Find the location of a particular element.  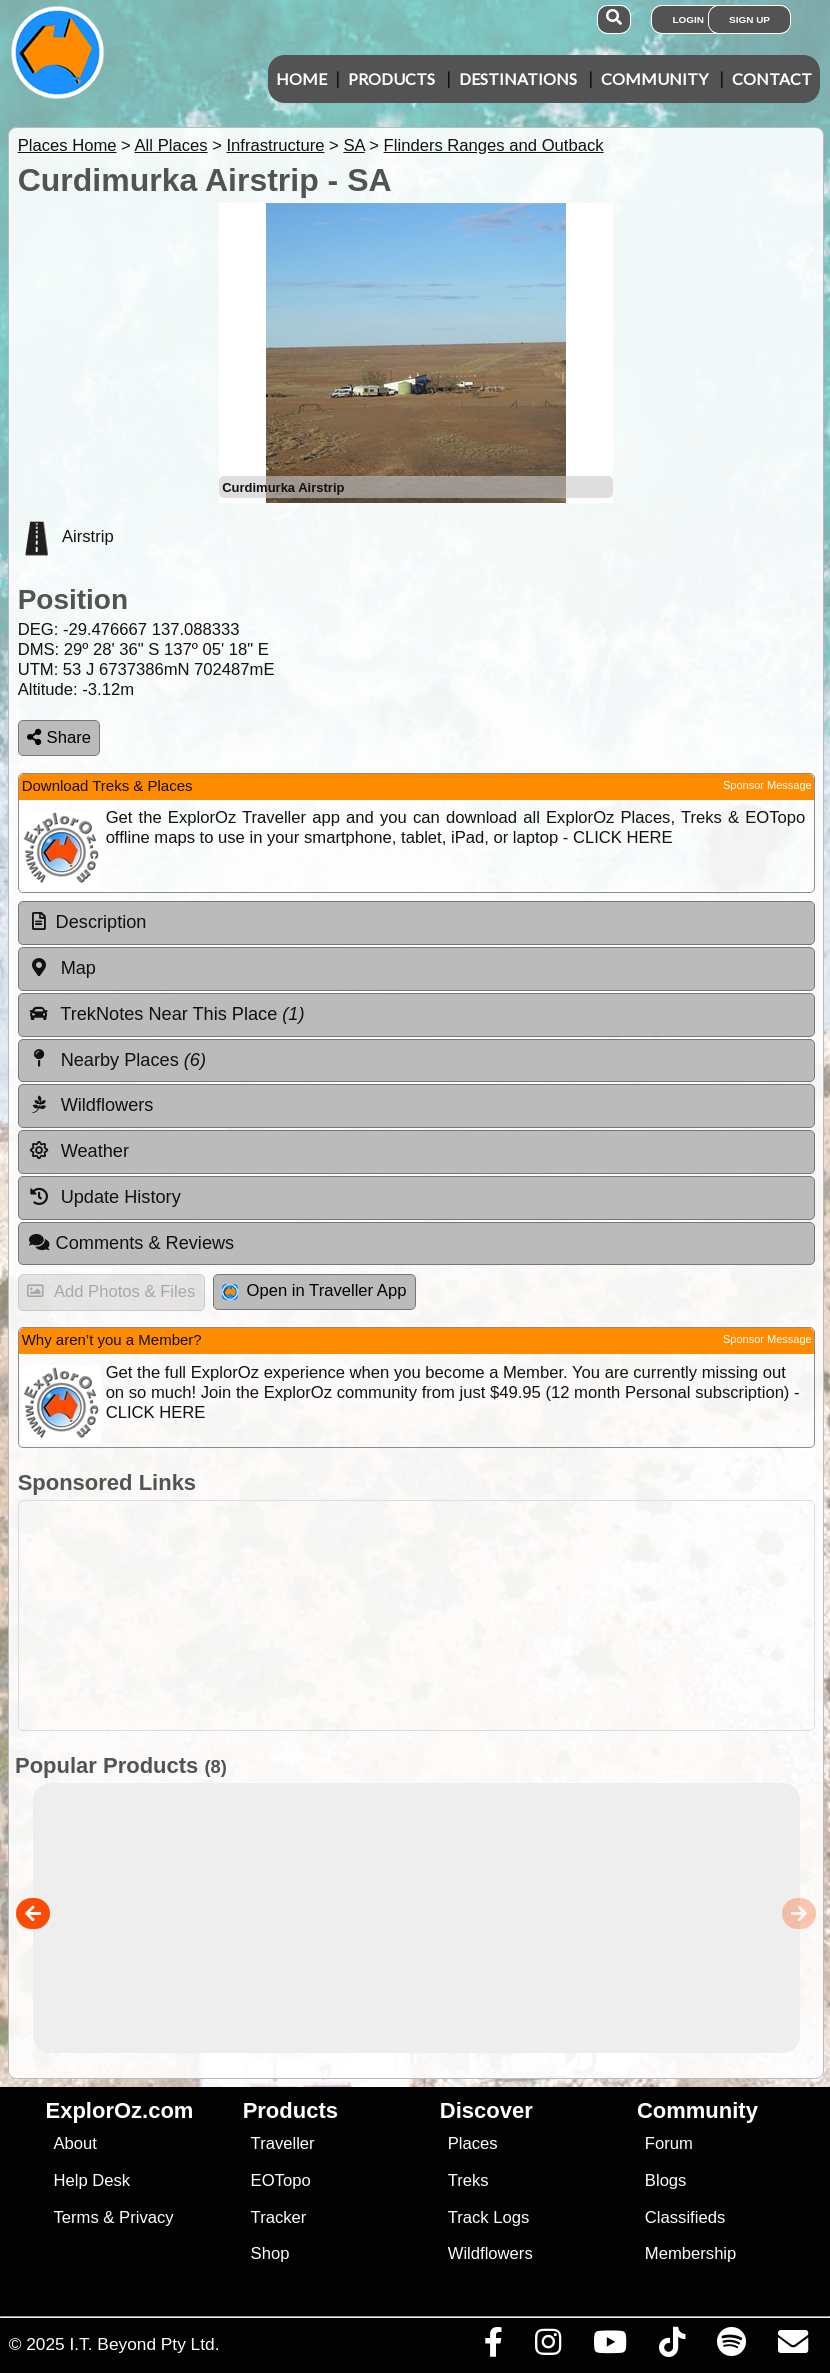

Community is located at coordinates (654, 78).